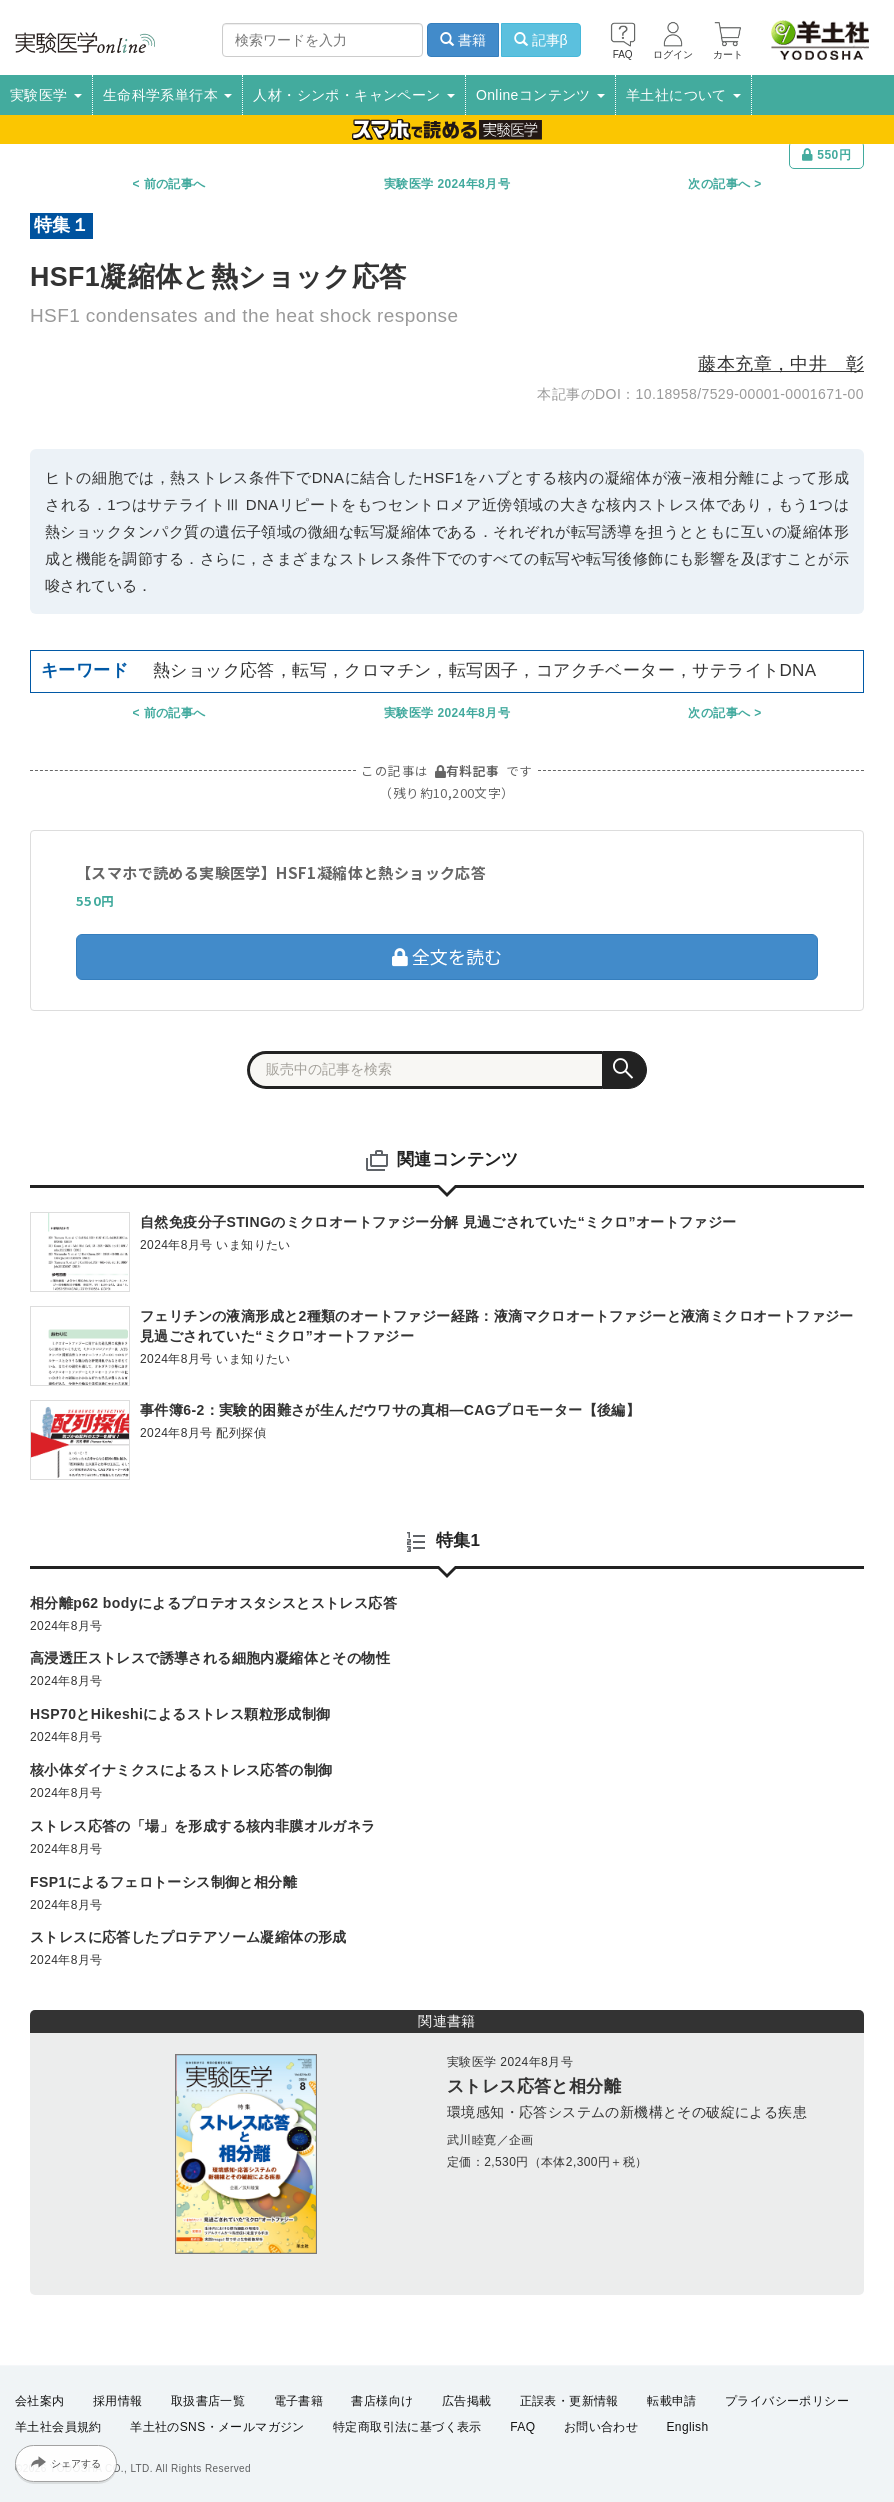 The height and width of the screenshot is (2502, 894). Describe the element at coordinates (175, 184) in the screenshot. I see `前の記事へ` at that location.